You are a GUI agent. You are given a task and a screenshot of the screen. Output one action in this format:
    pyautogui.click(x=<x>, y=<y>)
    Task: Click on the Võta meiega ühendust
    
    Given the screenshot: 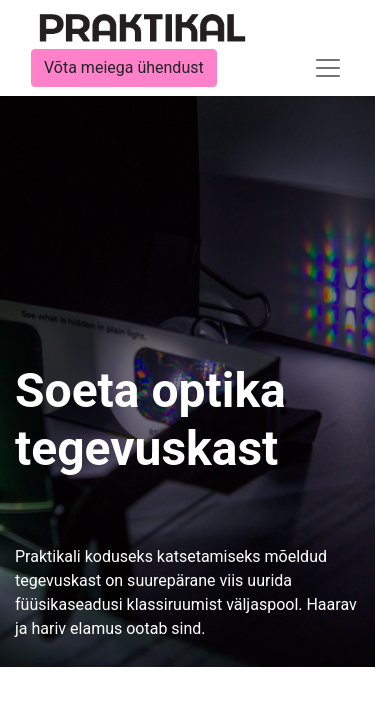 What is the action you would take?
    pyautogui.click(x=124, y=67)
    